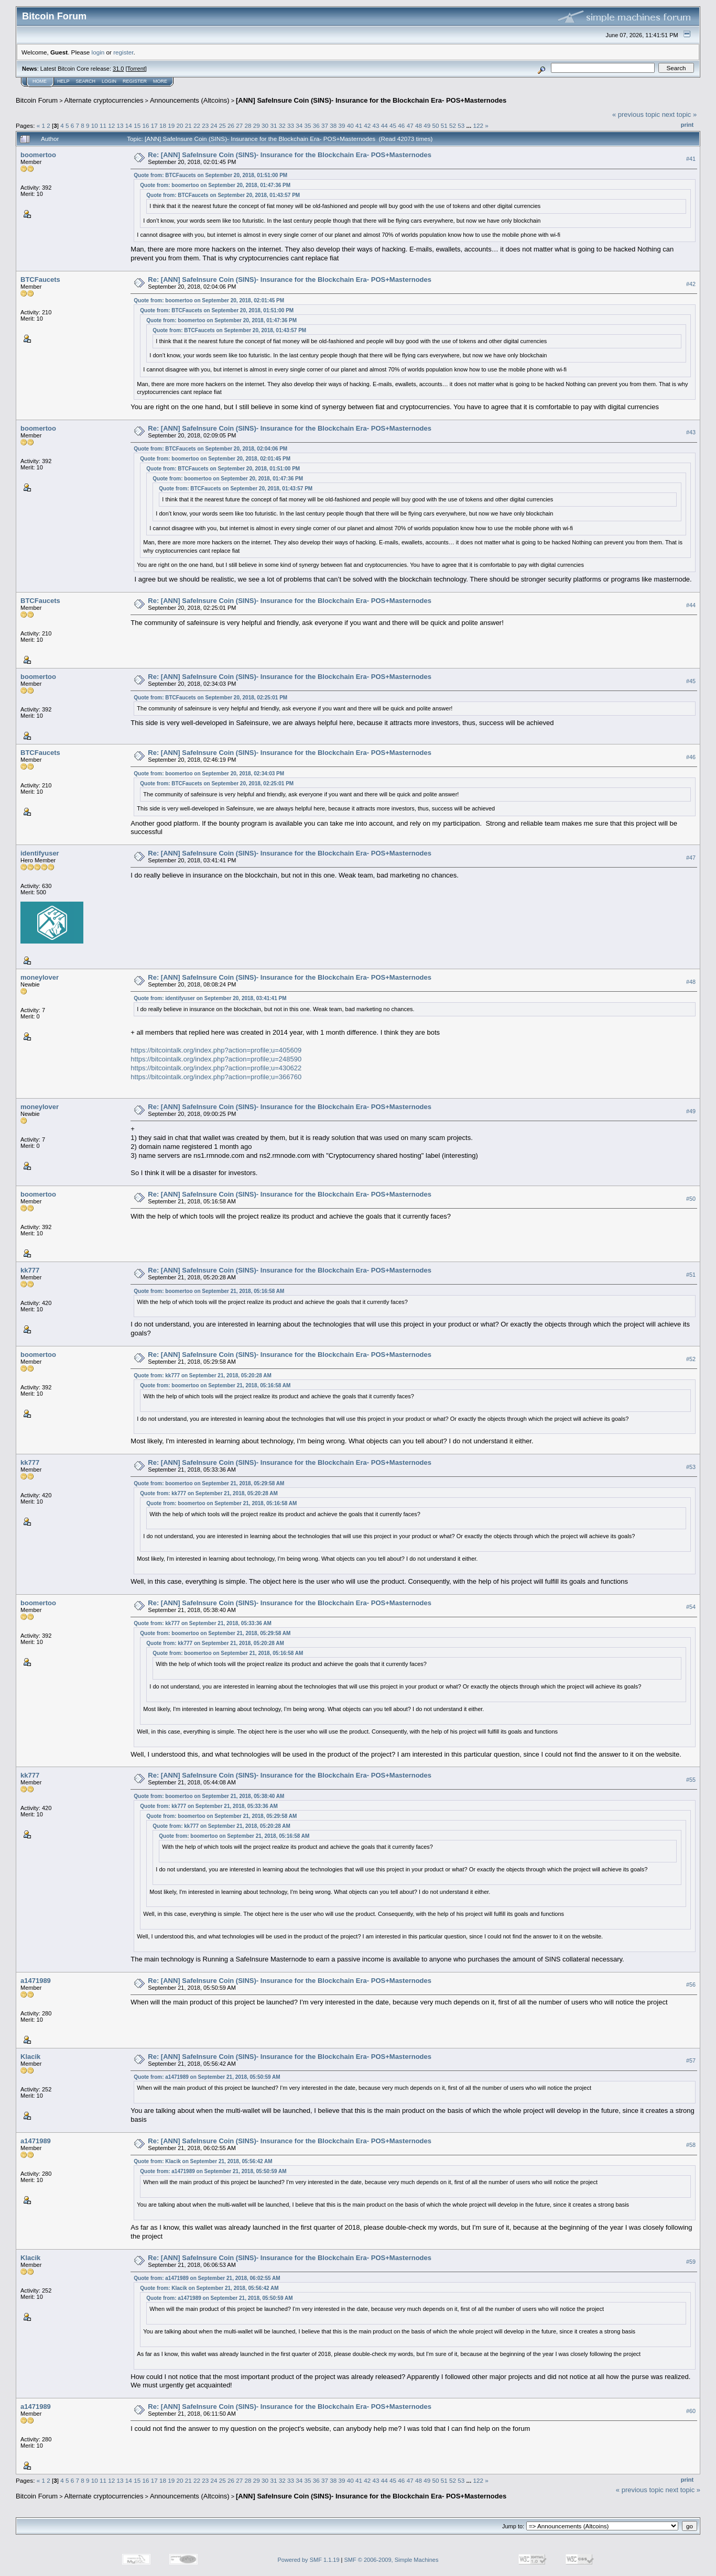  Describe the element at coordinates (216, 1050) in the screenshot. I see `https://bitcointalk.org/index.php?action=profile;u=405609` at that location.